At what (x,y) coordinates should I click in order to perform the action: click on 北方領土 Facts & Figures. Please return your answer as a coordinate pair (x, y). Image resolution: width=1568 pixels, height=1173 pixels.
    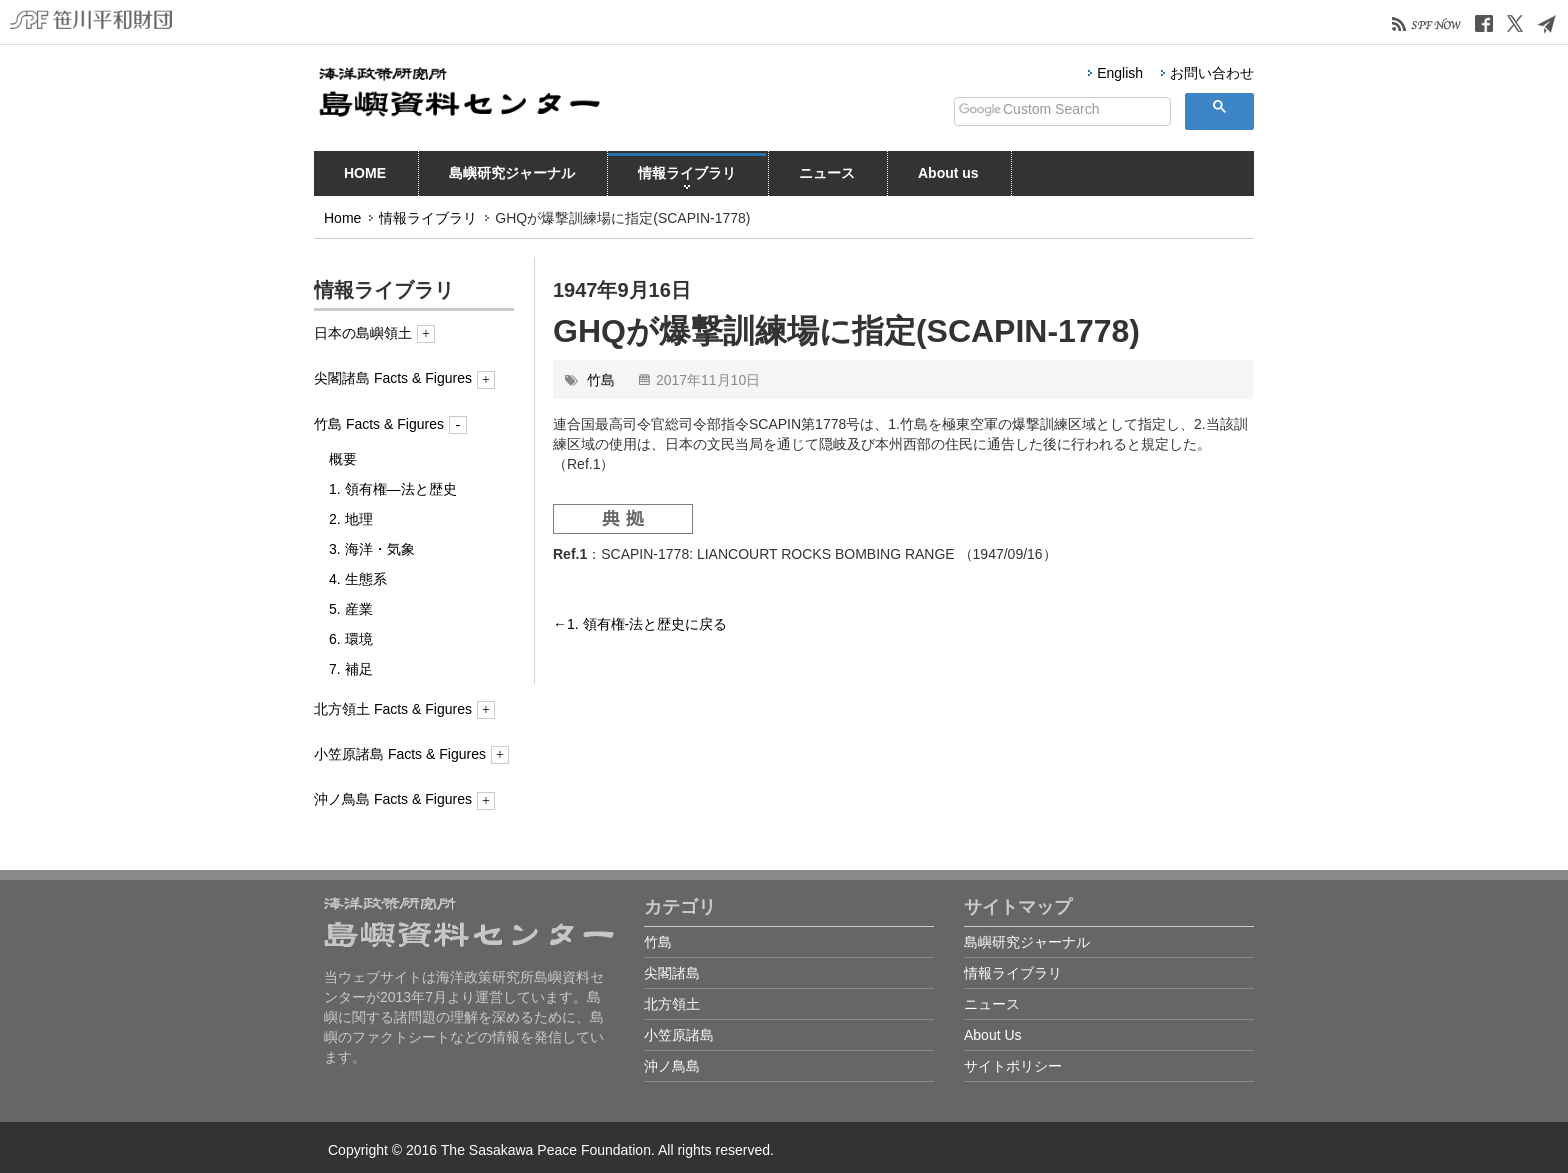
    Looking at the image, I should click on (404, 709).